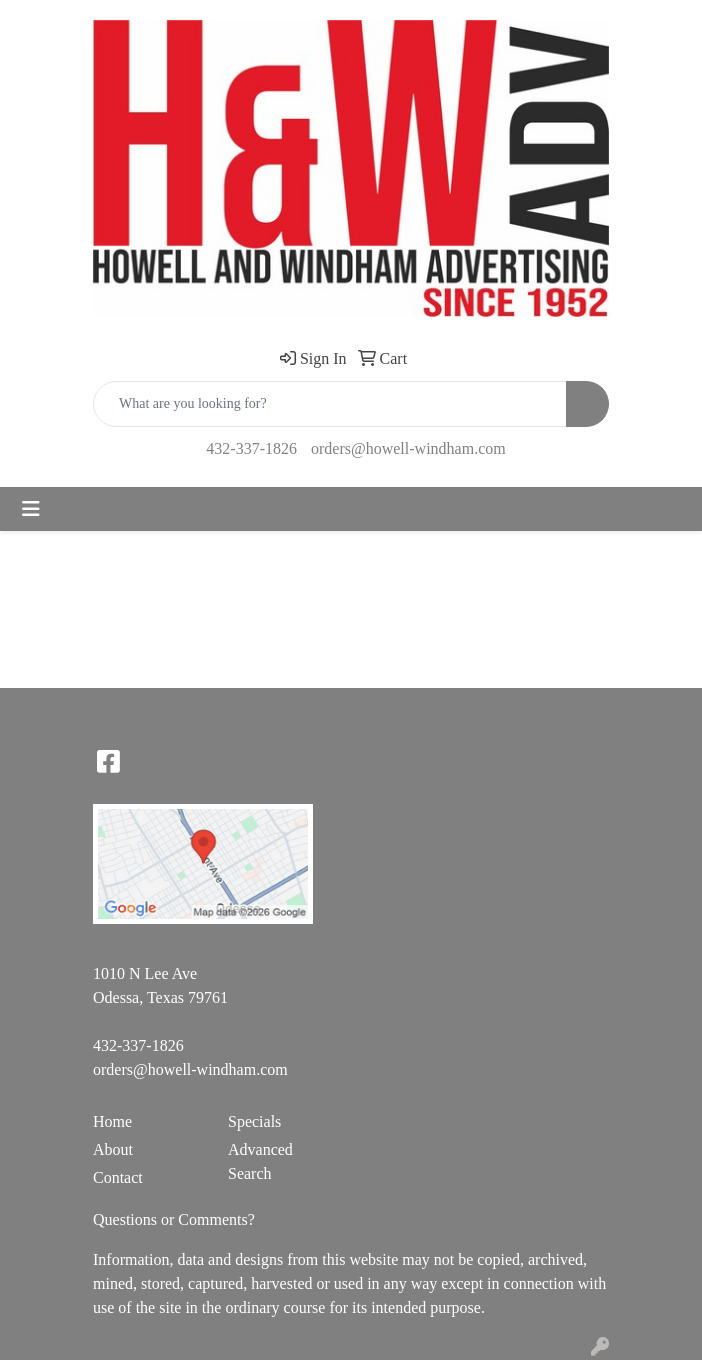 This screenshot has width=702, height=1360. I want to click on Home, so click(112, 1121).